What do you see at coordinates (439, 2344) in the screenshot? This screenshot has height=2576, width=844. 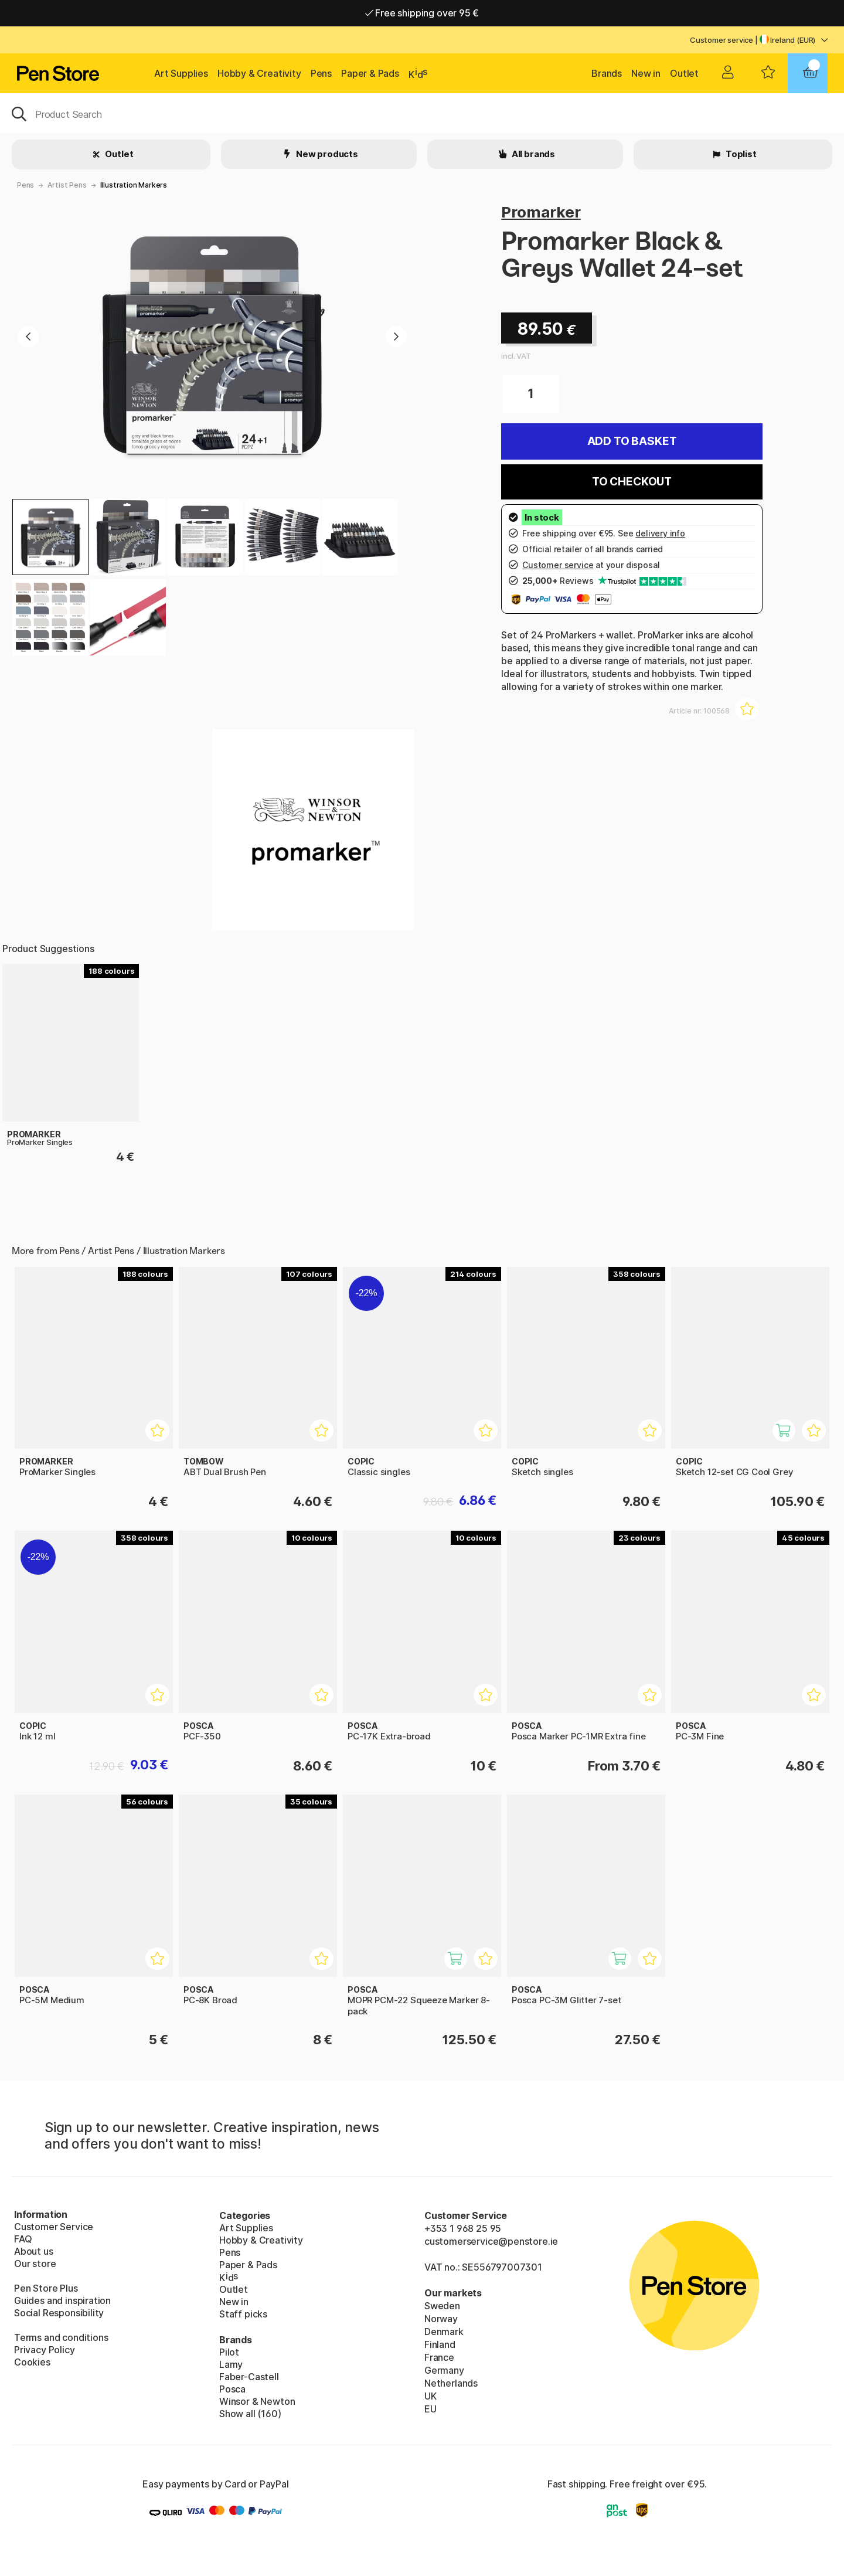 I see `Finland` at bounding box center [439, 2344].